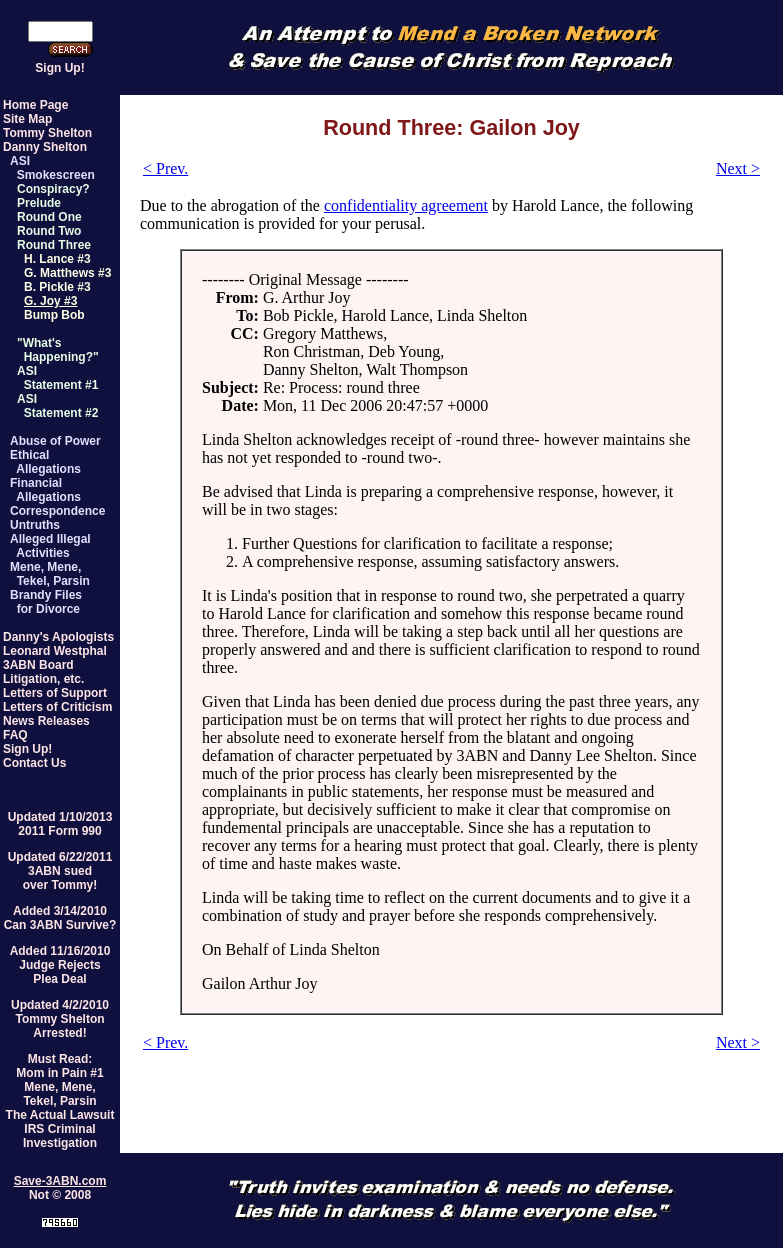 Image resolution: width=783 pixels, height=1248 pixels. What do you see at coordinates (50, 301) in the screenshot?
I see `G. Joy #3` at bounding box center [50, 301].